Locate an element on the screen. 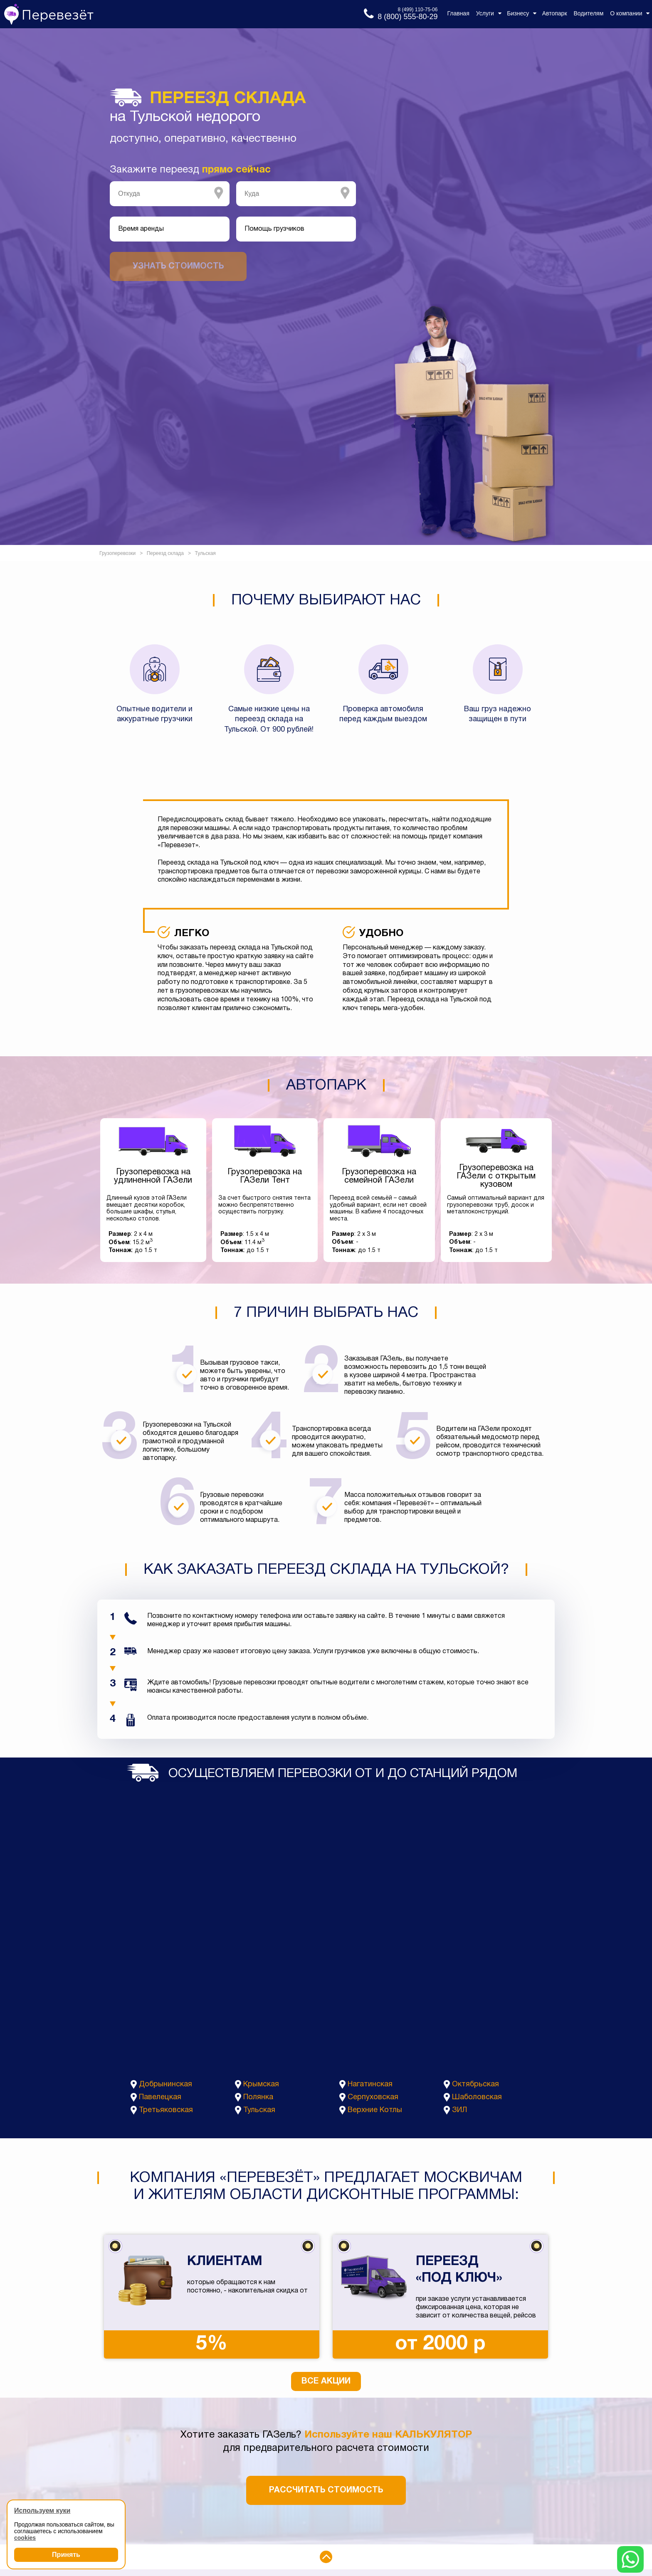  ЗИЛ is located at coordinates (459, 2110).